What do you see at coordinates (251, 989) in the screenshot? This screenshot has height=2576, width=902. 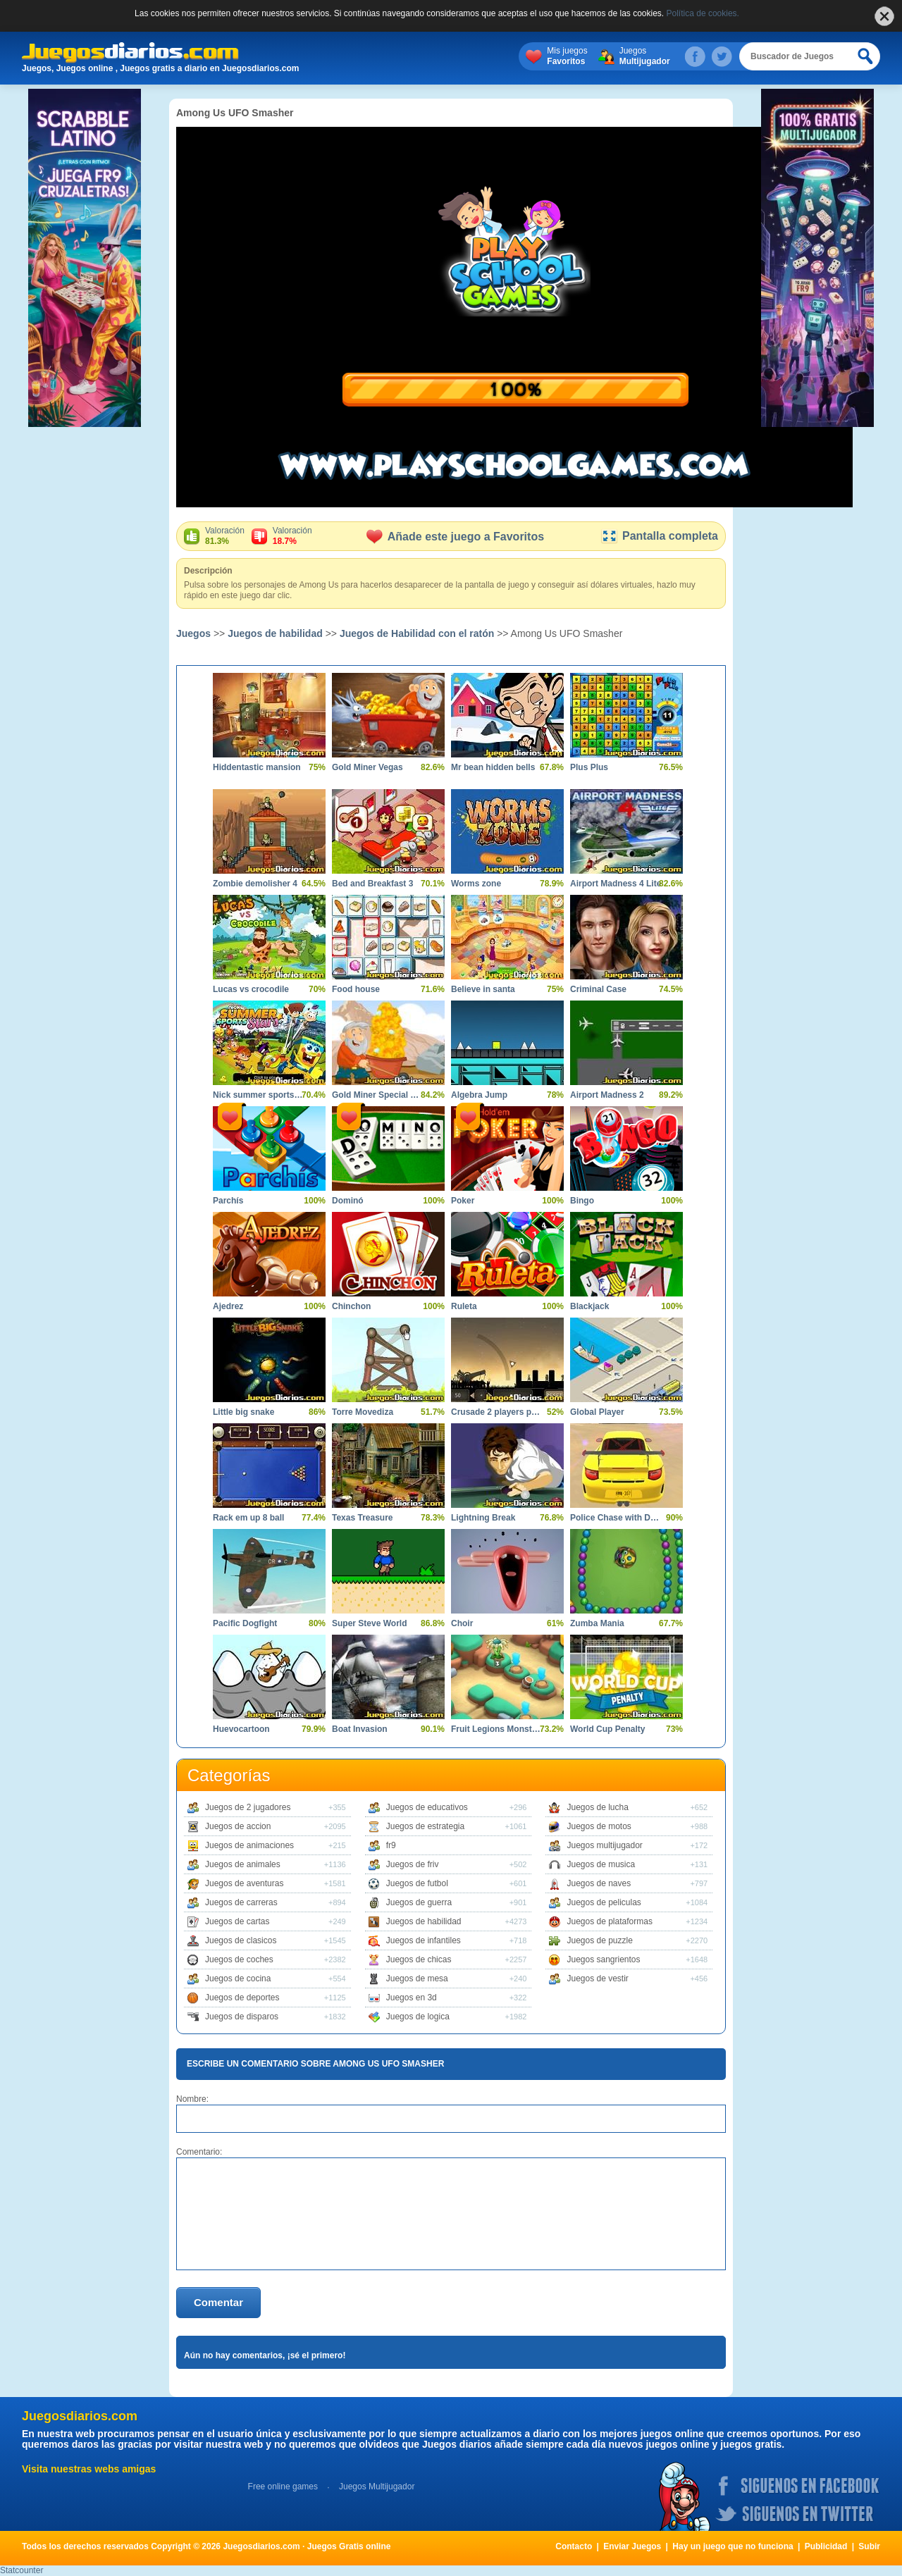 I see `Lucas vs crocodile` at bounding box center [251, 989].